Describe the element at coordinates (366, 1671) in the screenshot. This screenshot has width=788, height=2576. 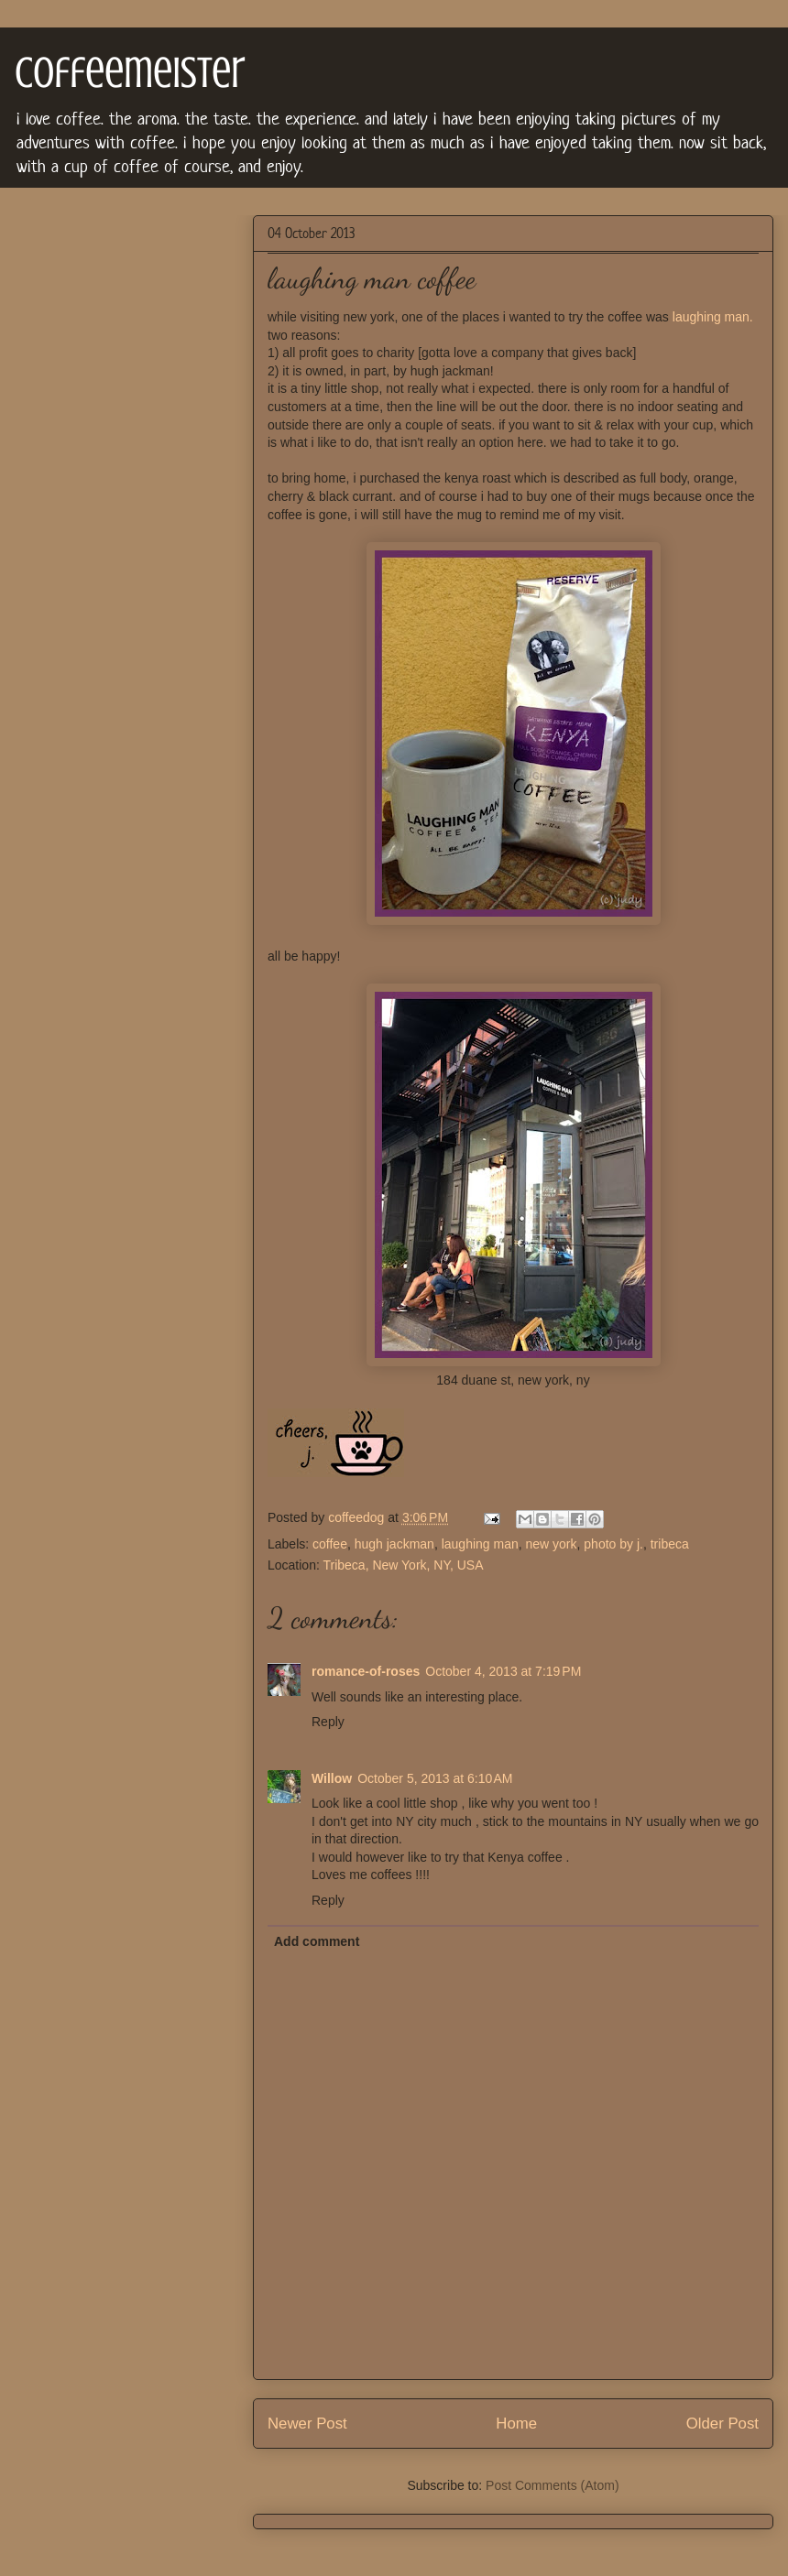
I see `romance-of-roses` at that location.